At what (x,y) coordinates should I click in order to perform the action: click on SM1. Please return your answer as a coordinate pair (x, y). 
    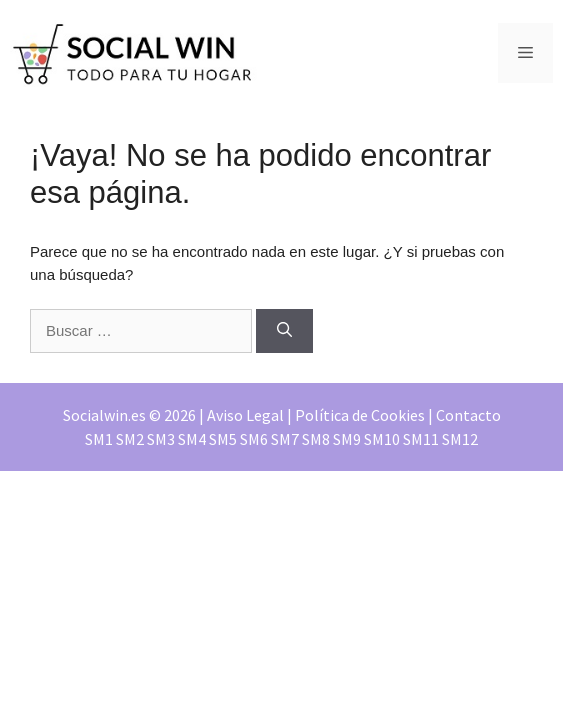
    Looking at the image, I should click on (99, 439).